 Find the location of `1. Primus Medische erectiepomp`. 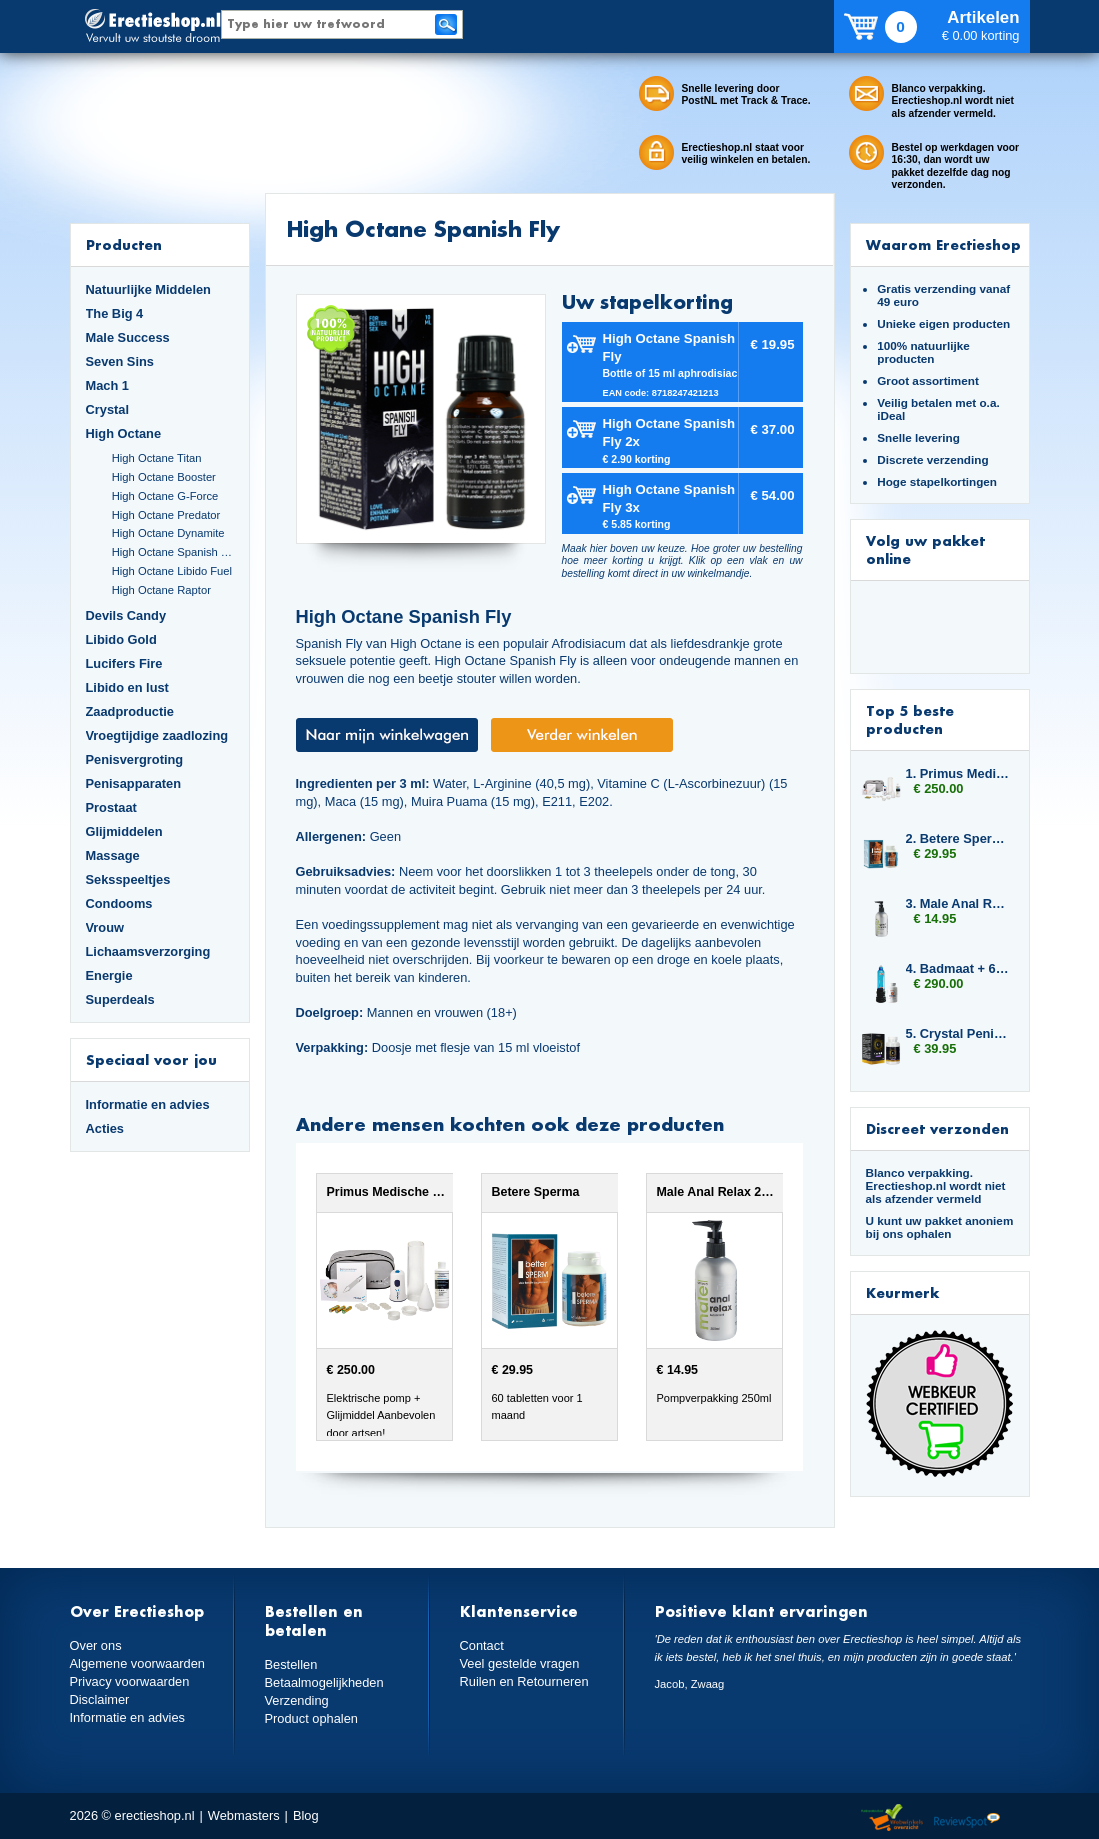

1. Primus Medische erectiepomp is located at coordinates (958, 773).